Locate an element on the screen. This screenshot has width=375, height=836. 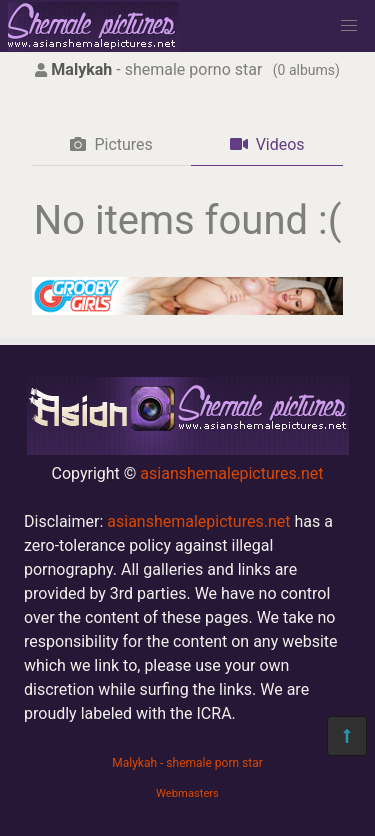
asianshemalepictures.net is located at coordinates (231, 473).